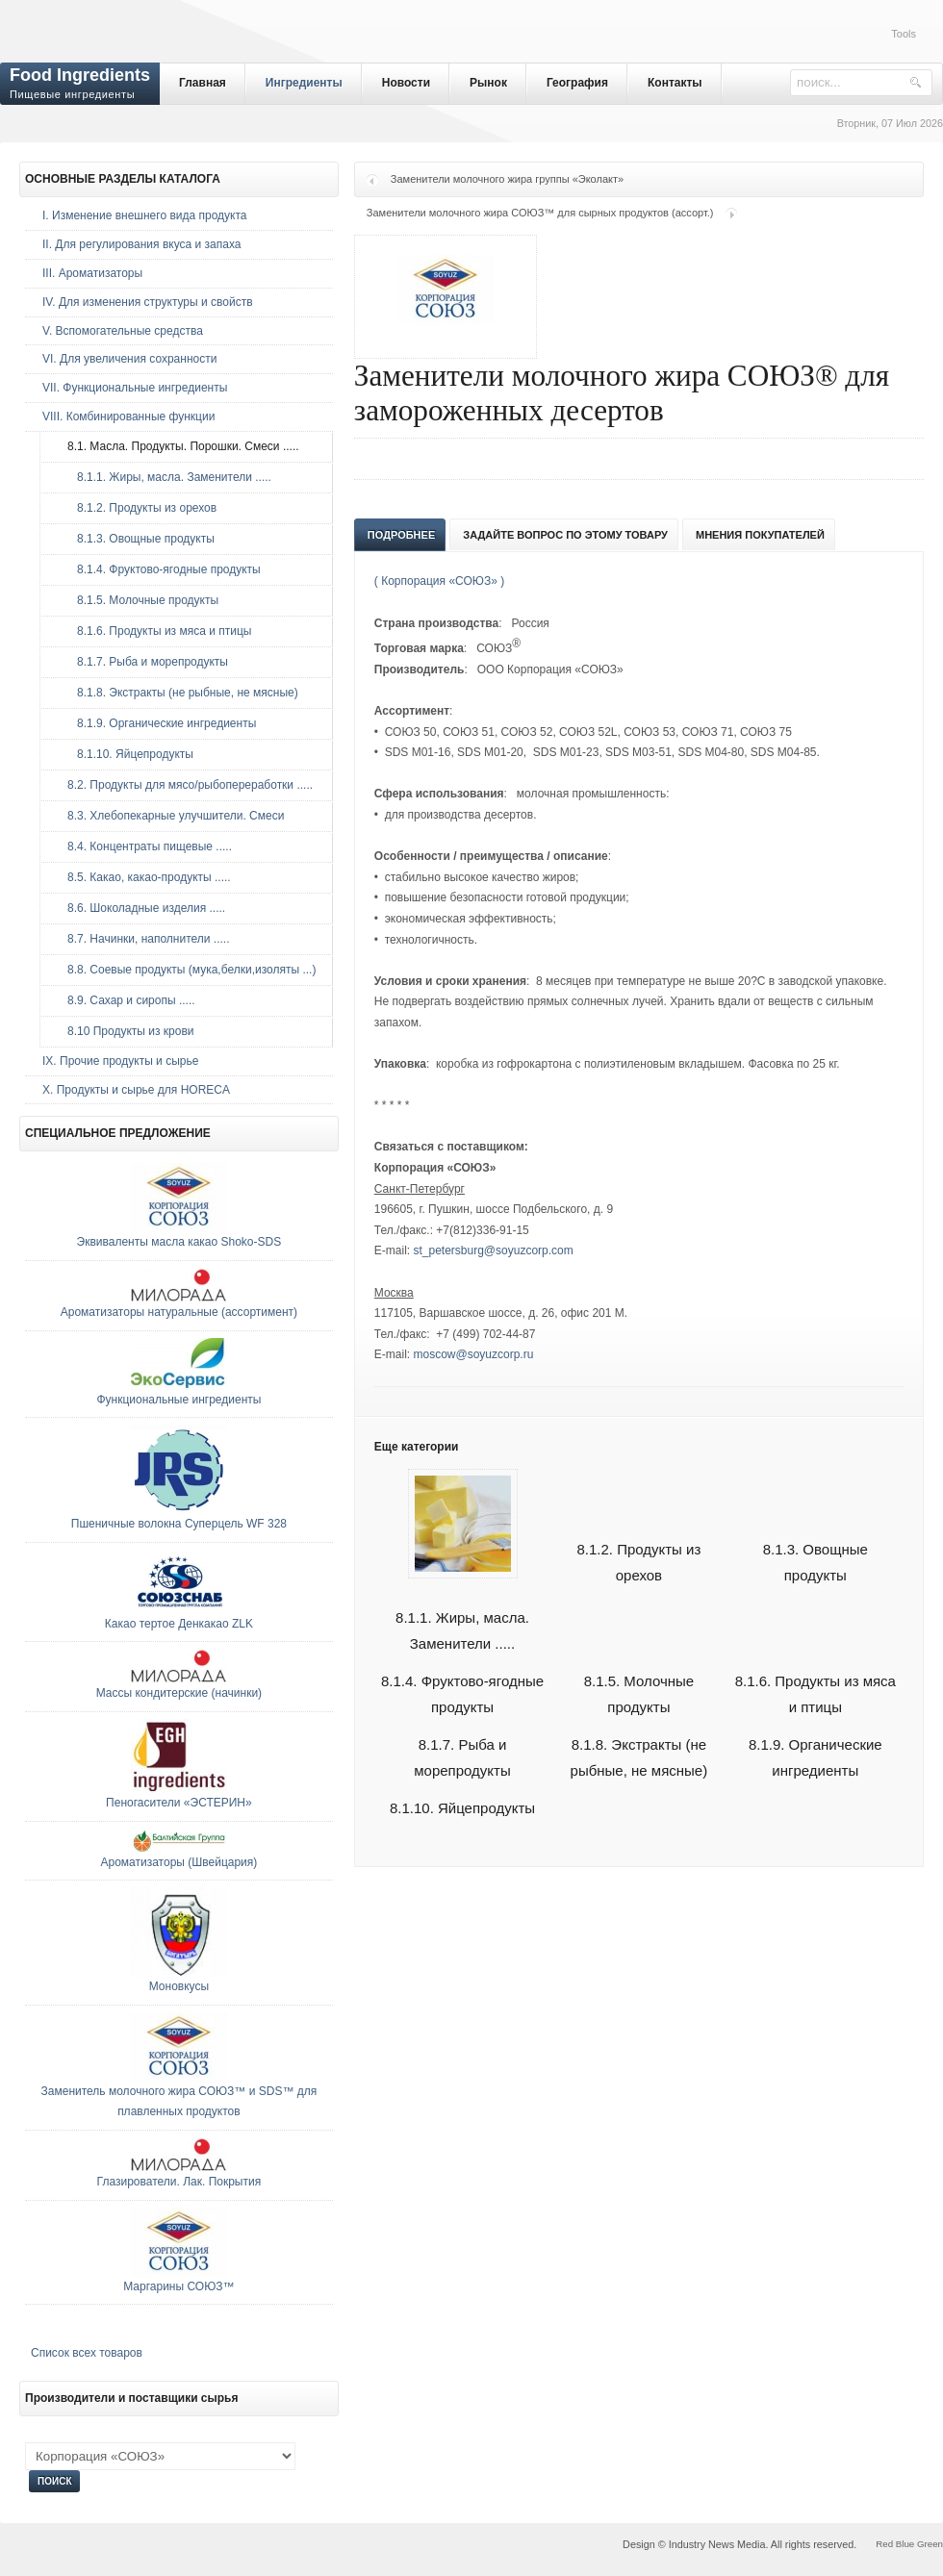  What do you see at coordinates (144, 215) in the screenshot?
I see `I. Изменение внешнего вида продукта` at bounding box center [144, 215].